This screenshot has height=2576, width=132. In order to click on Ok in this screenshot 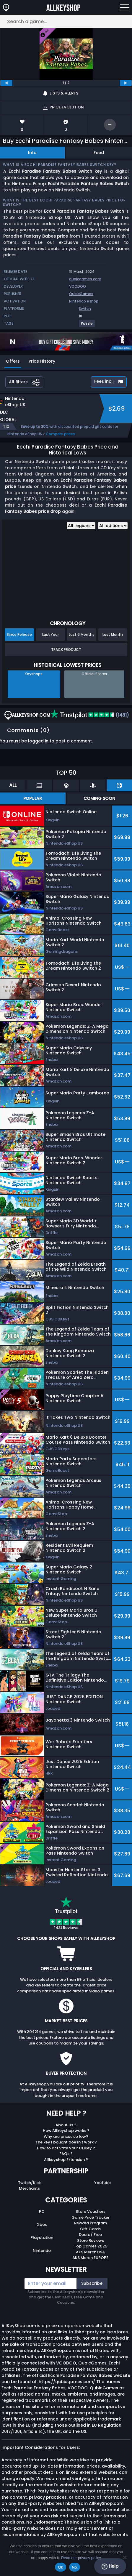, I will do `click(60, 2567)`.